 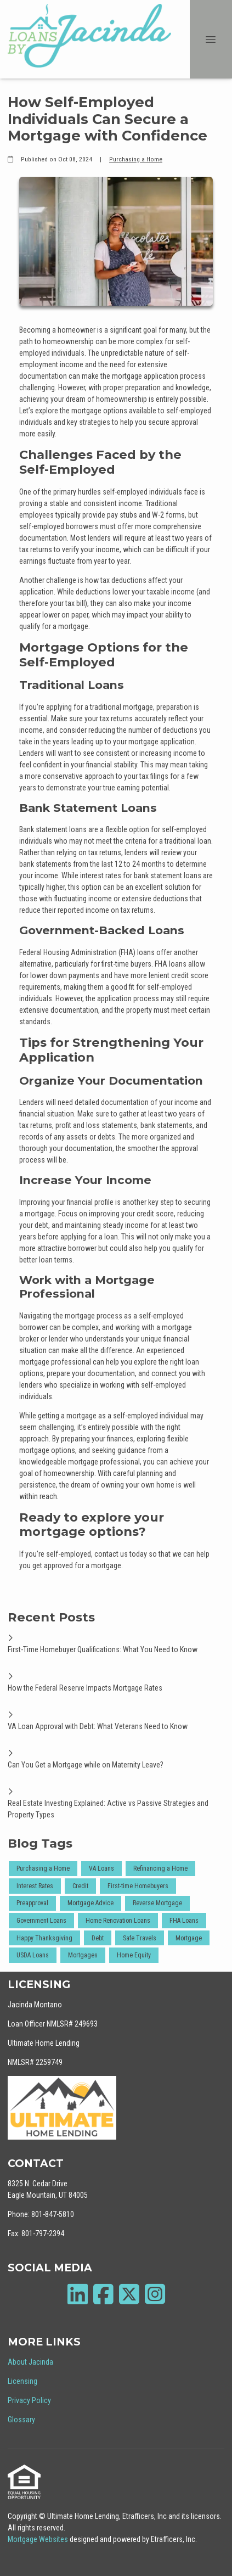 What do you see at coordinates (39, 2539) in the screenshot?
I see `Mortgage Websites` at bounding box center [39, 2539].